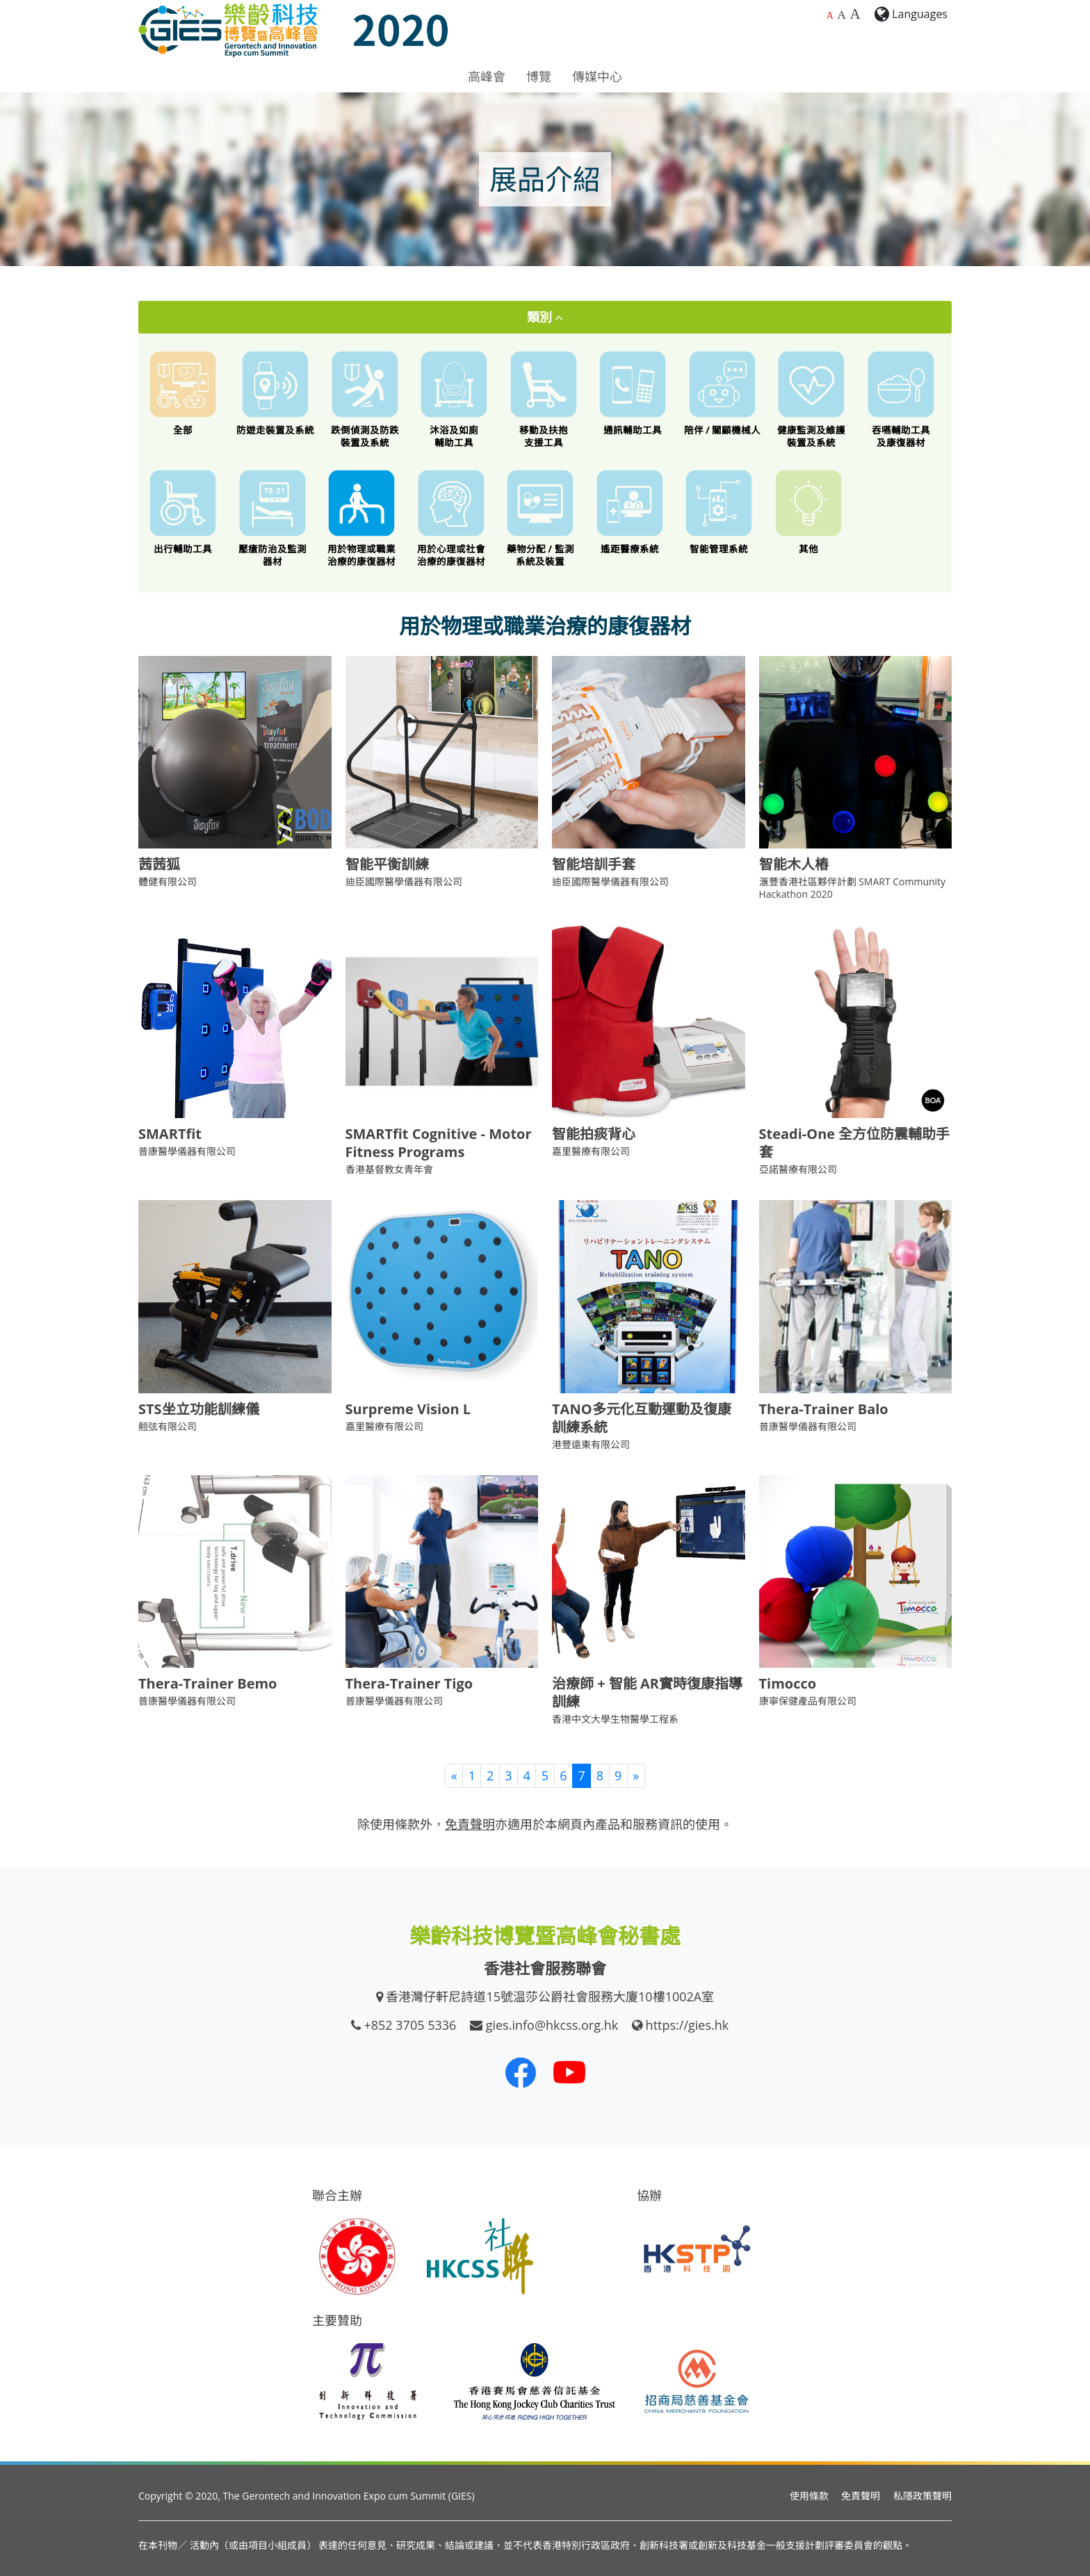 The image size is (1090, 2576). I want to click on [智能管理系統], so click(719, 512).